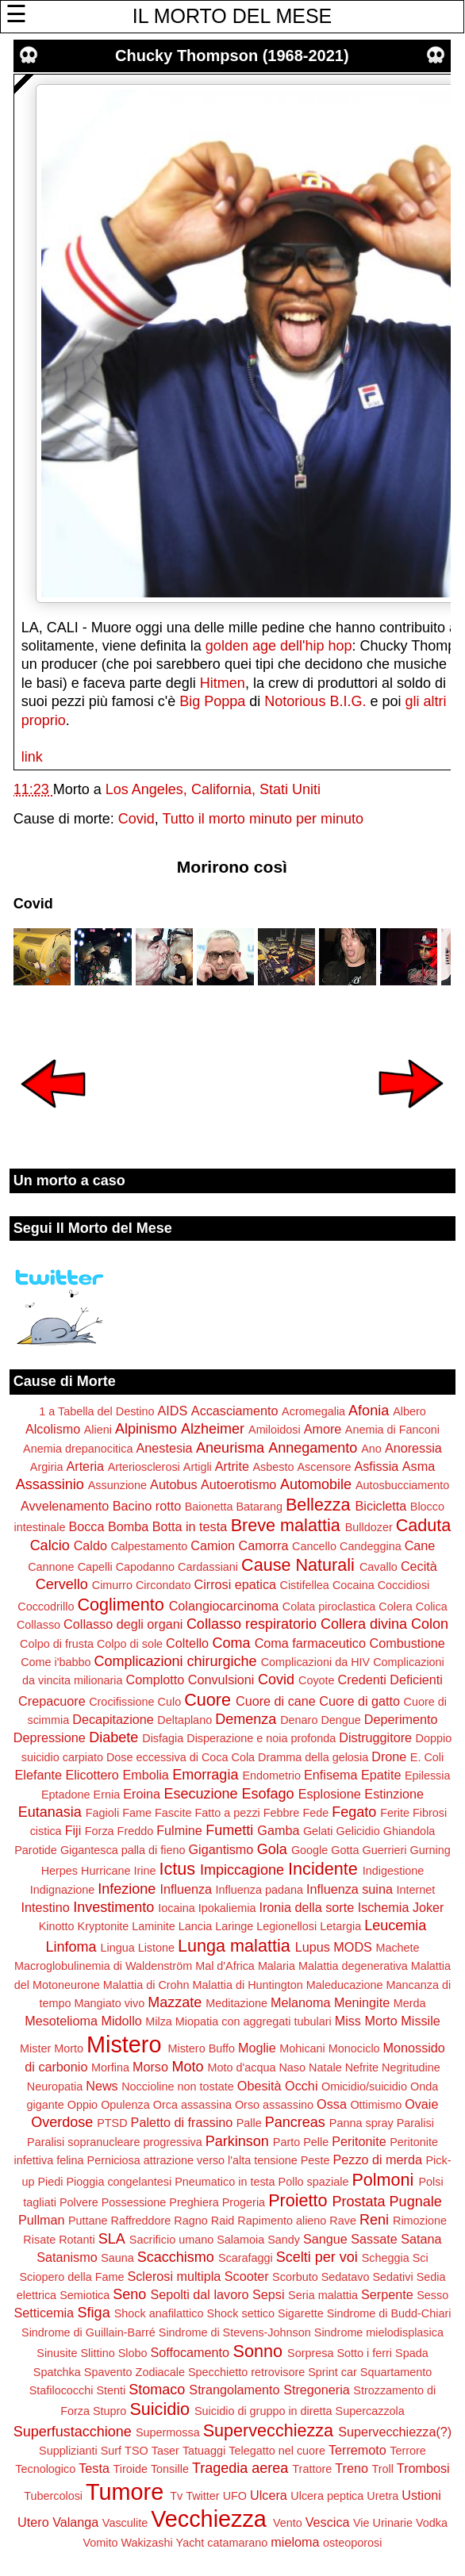  I want to click on Ovaie, so click(421, 2104).